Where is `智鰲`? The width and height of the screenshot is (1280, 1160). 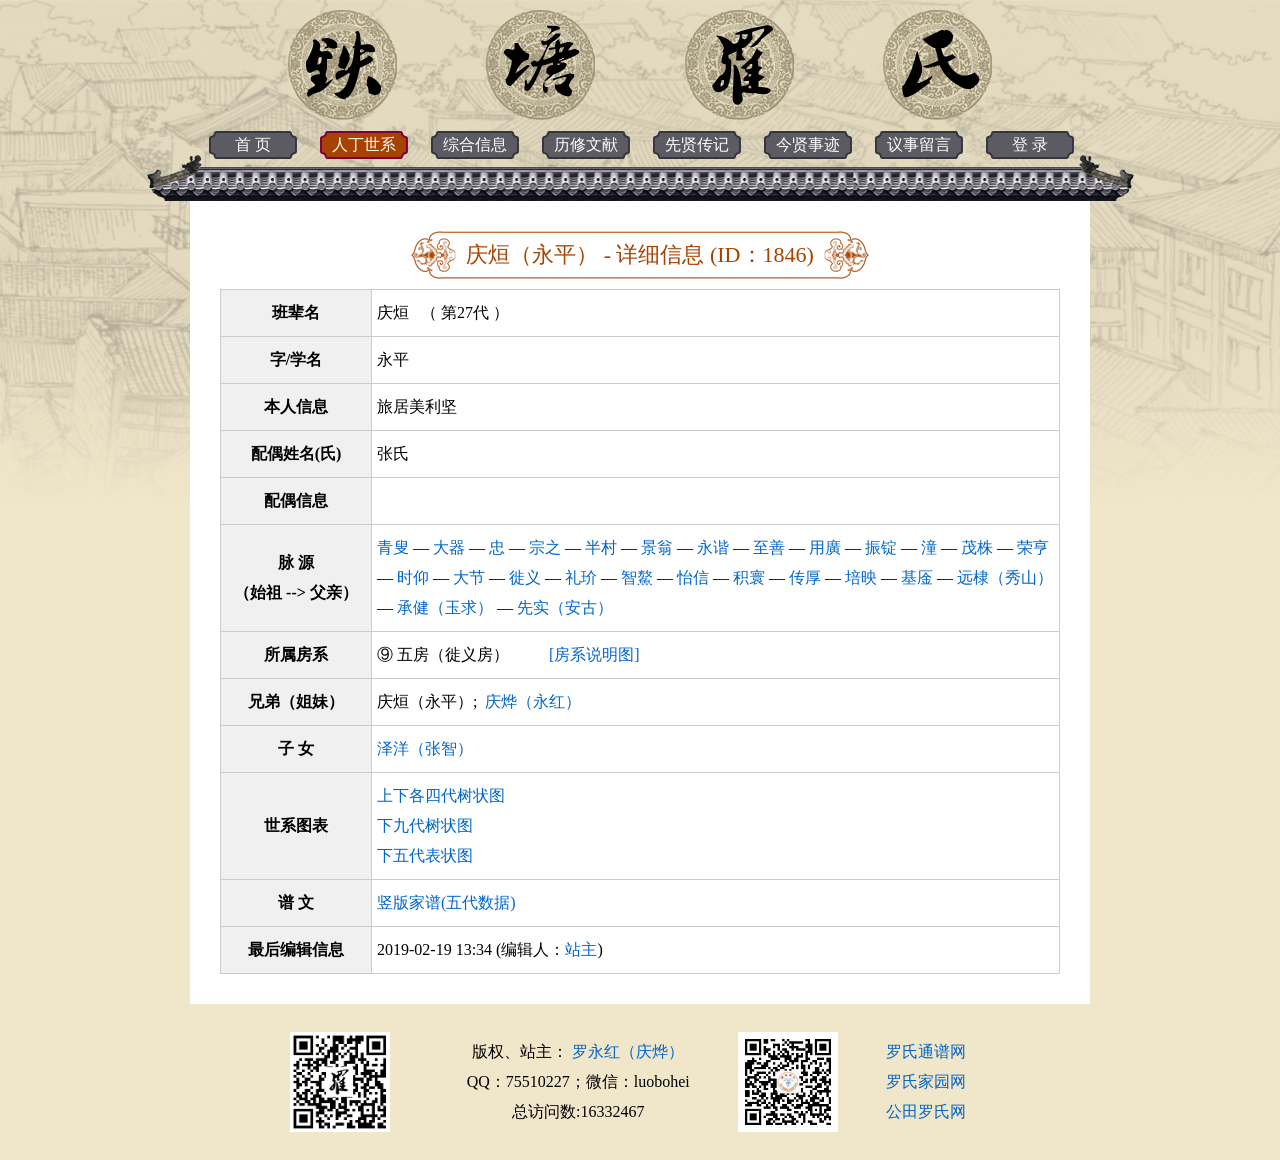
智鰲 is located at coordinates (637, 577).